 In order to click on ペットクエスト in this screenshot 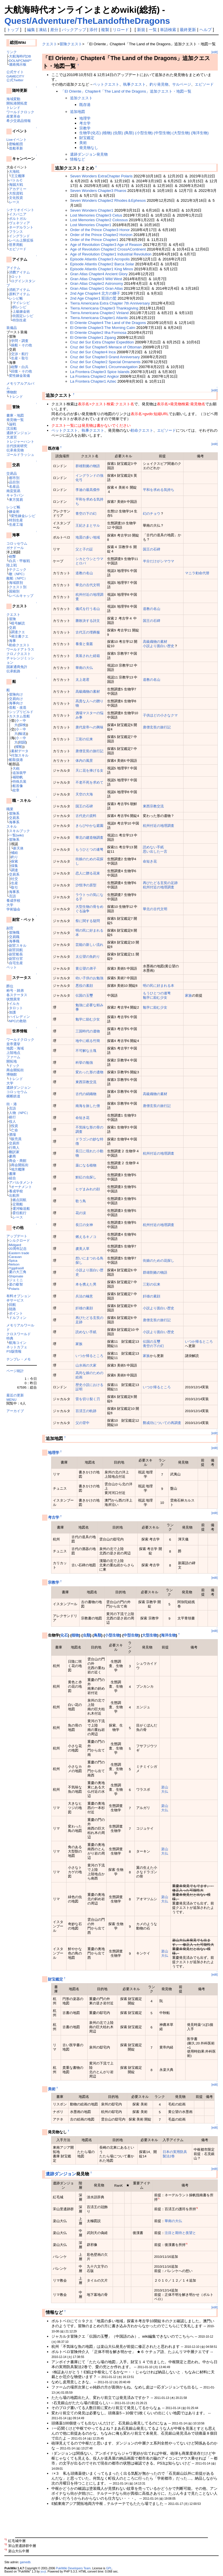, I will do `click(106, 84)`.